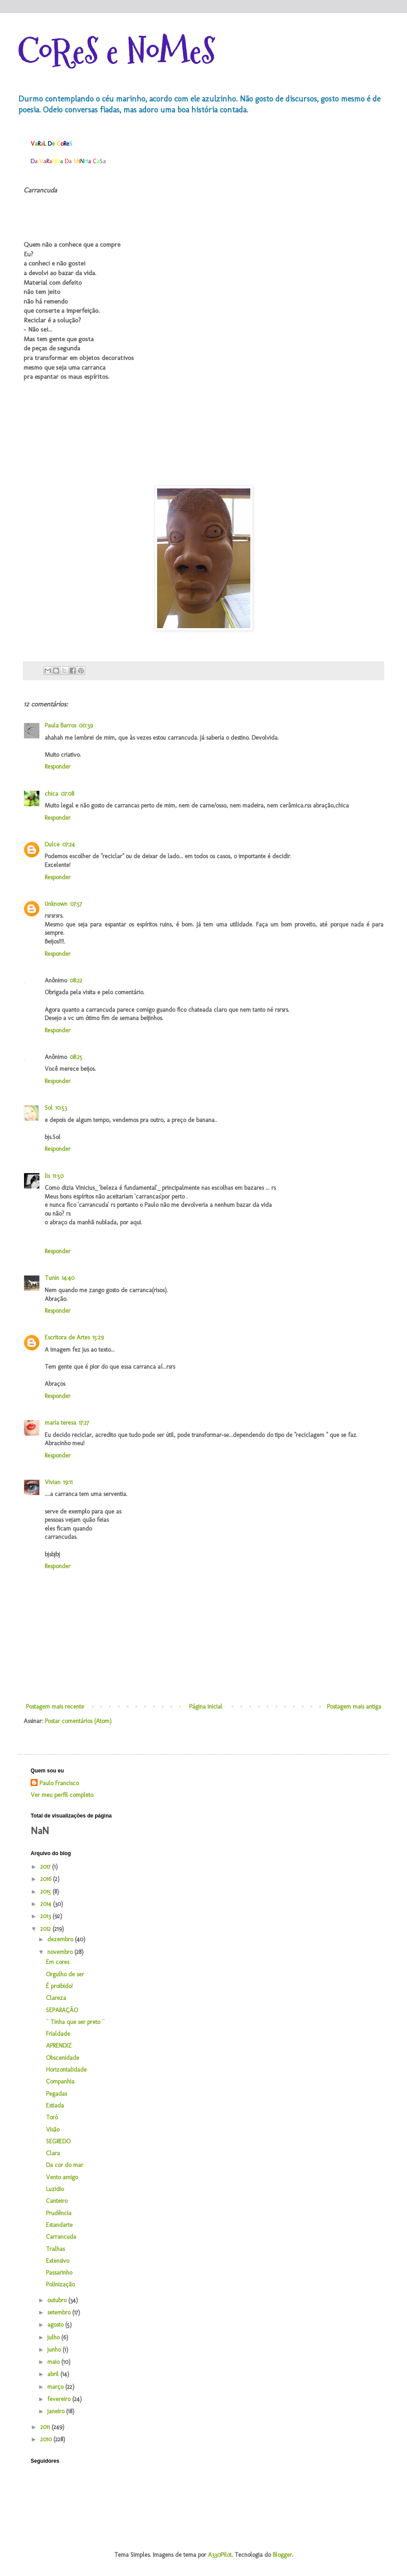 This screenshot has width=407, height=2576. What do you see at coordinates (59, 1986) in the screenshot?
I see `É proibido!` at bounding box center [59, 1986].